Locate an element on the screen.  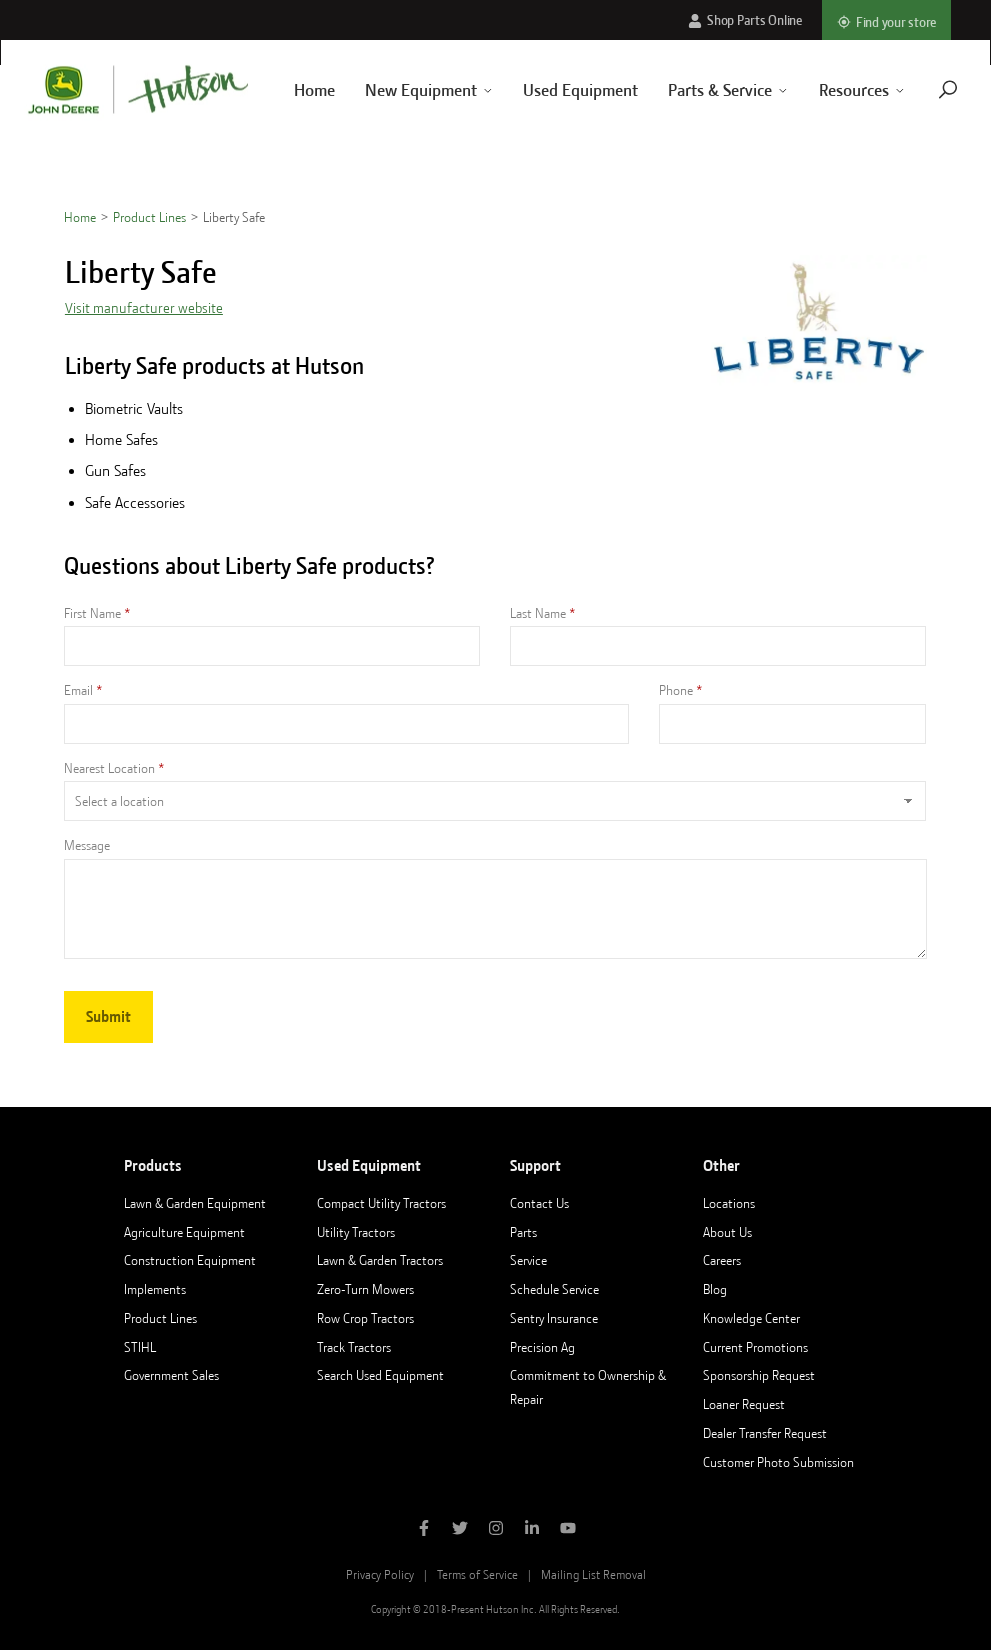
Loaner Request is located at coordinates (744, 1404).